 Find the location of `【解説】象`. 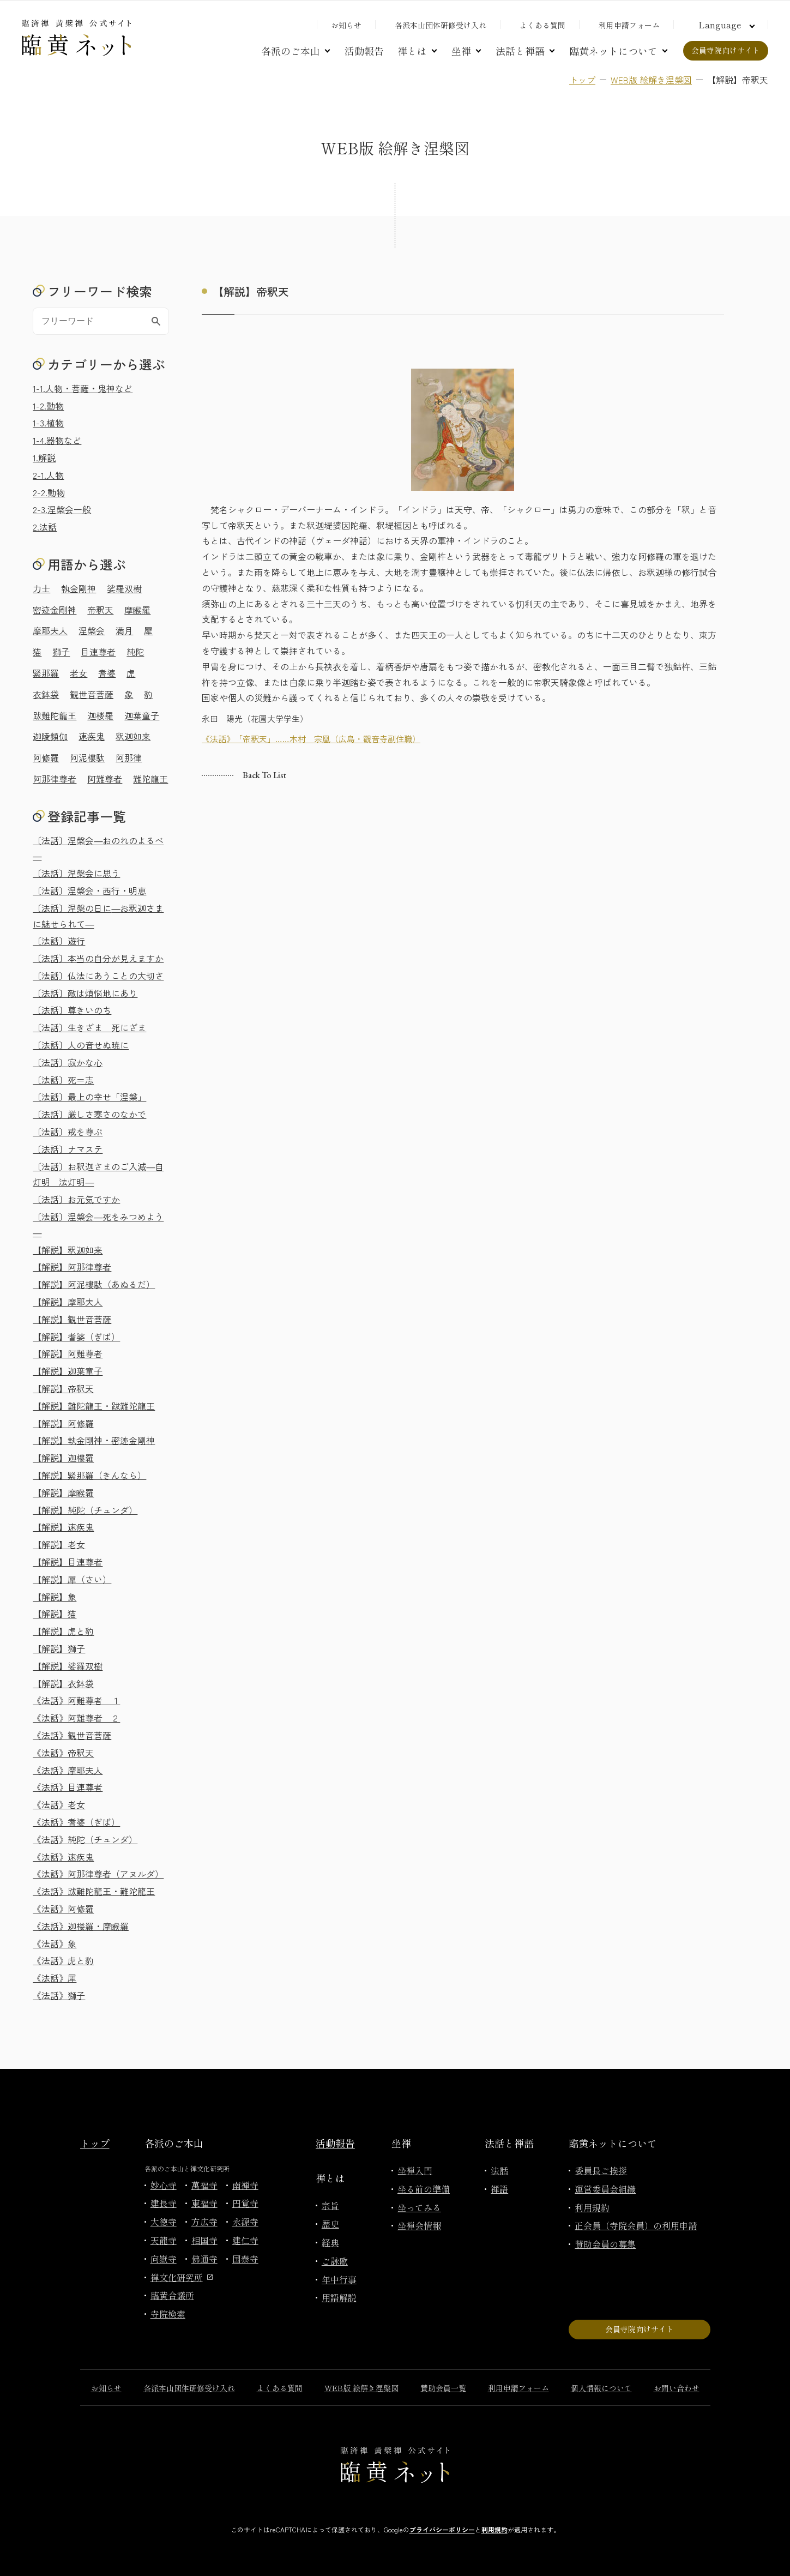

【解説】象 is located at coordinates (54, 1596).